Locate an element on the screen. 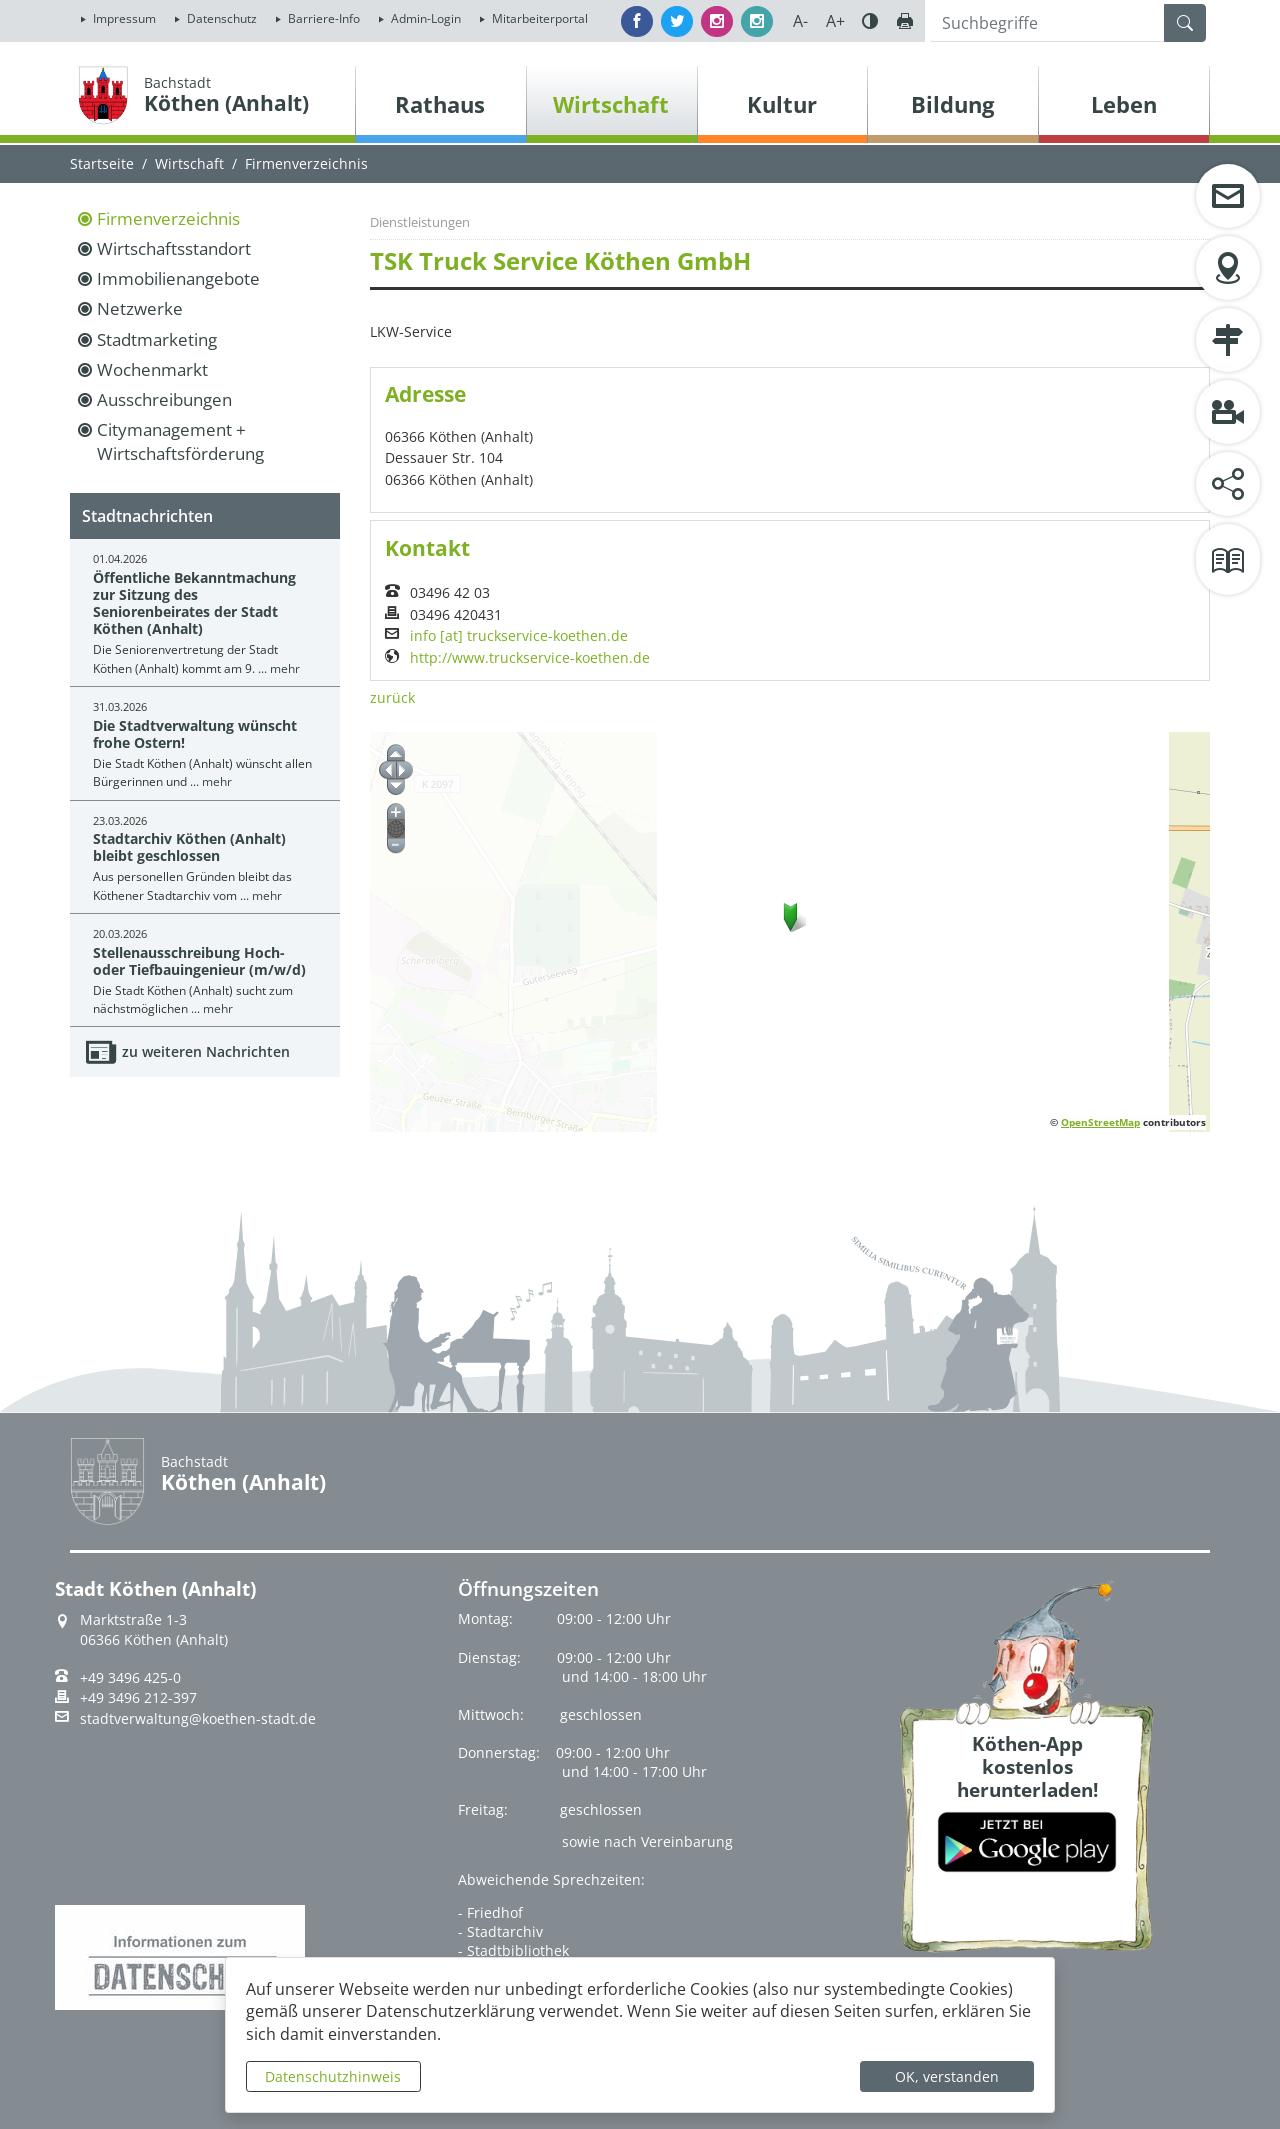  - Friedhof is located at coordinates (490, 1912).